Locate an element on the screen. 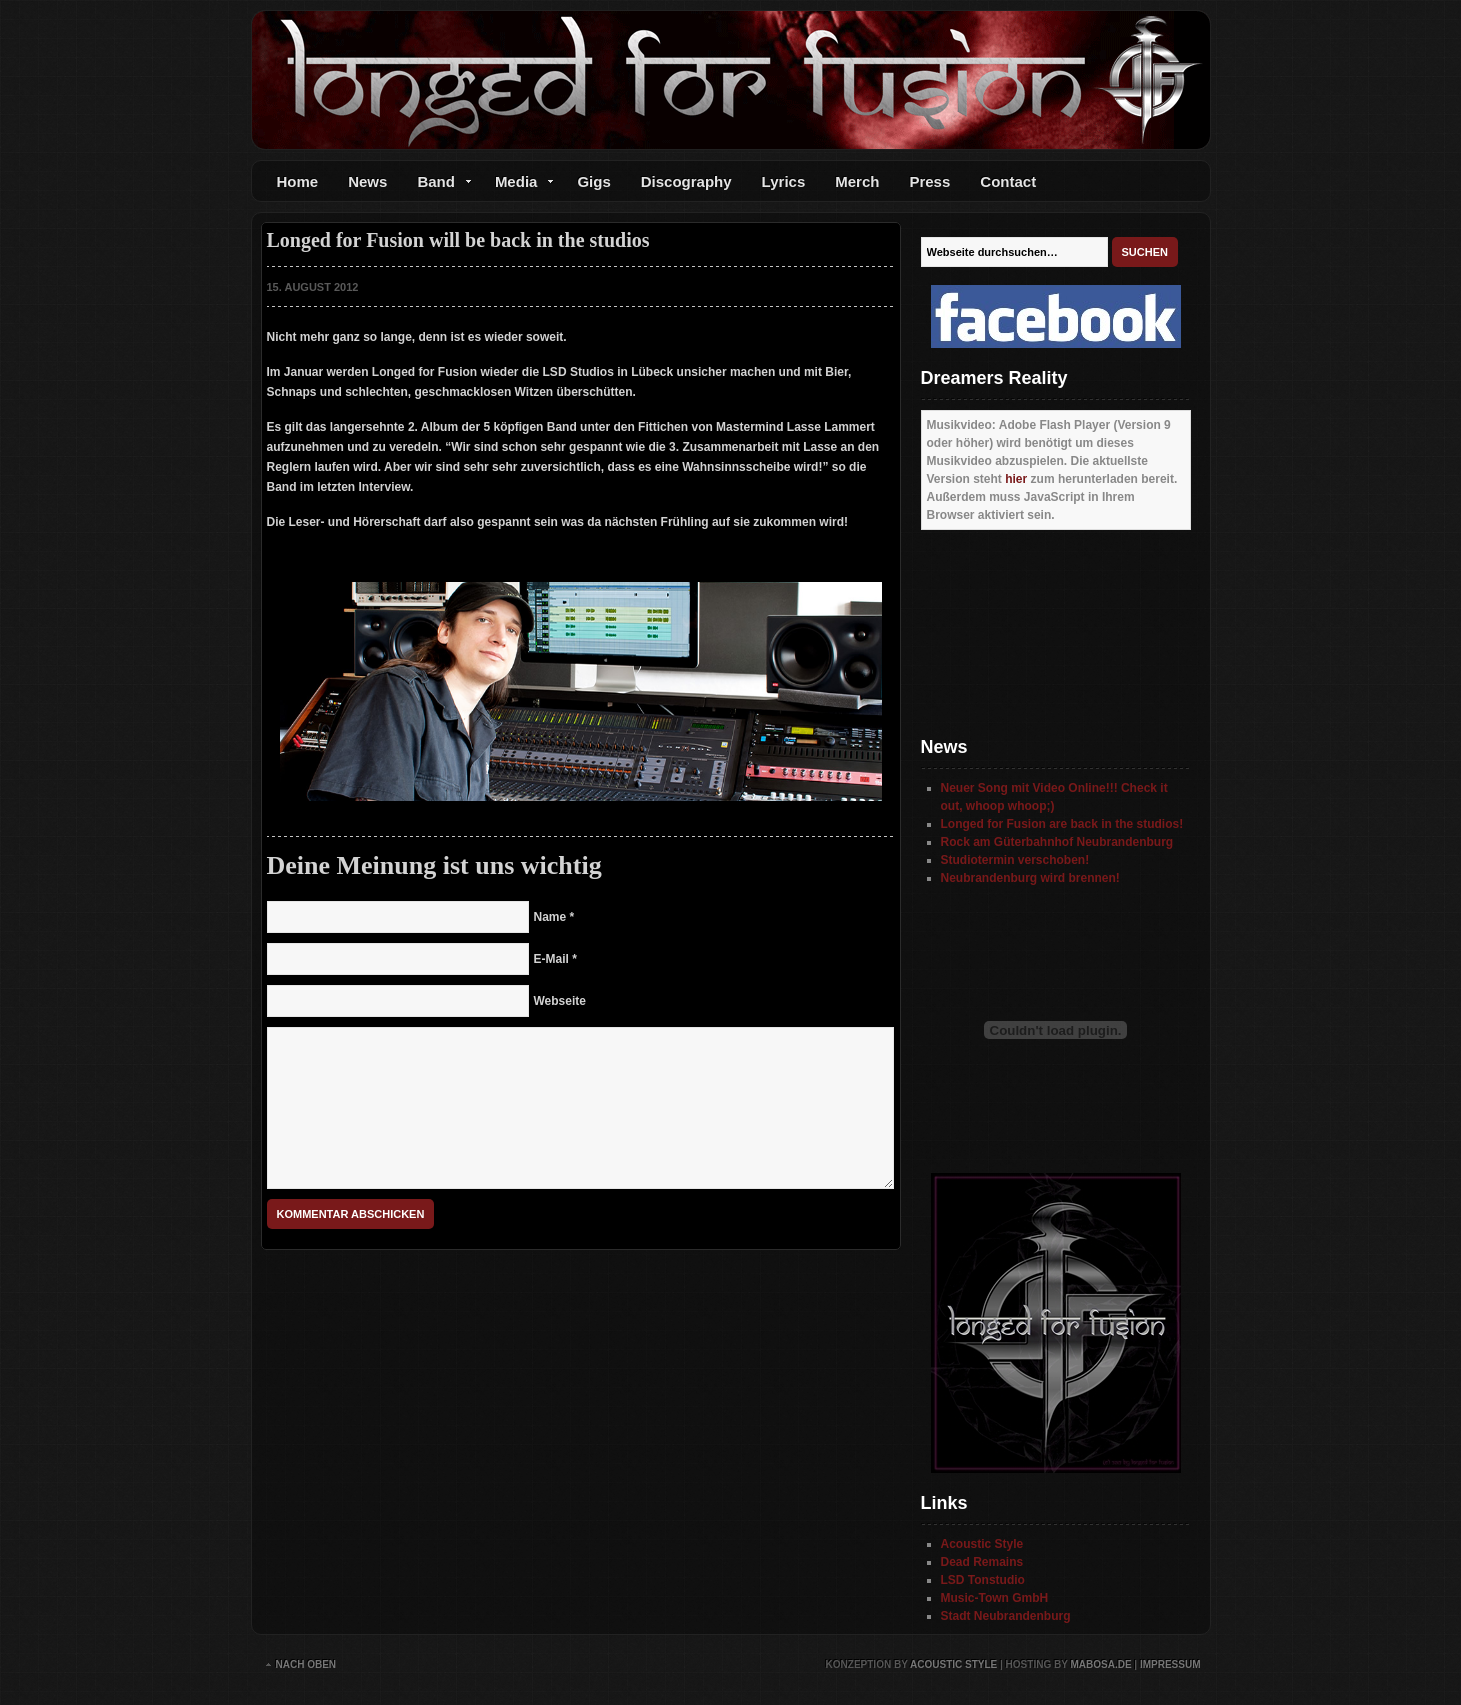 The image size is (1461, 1705). Acoustic Style is located at coordinates (982, 1544).